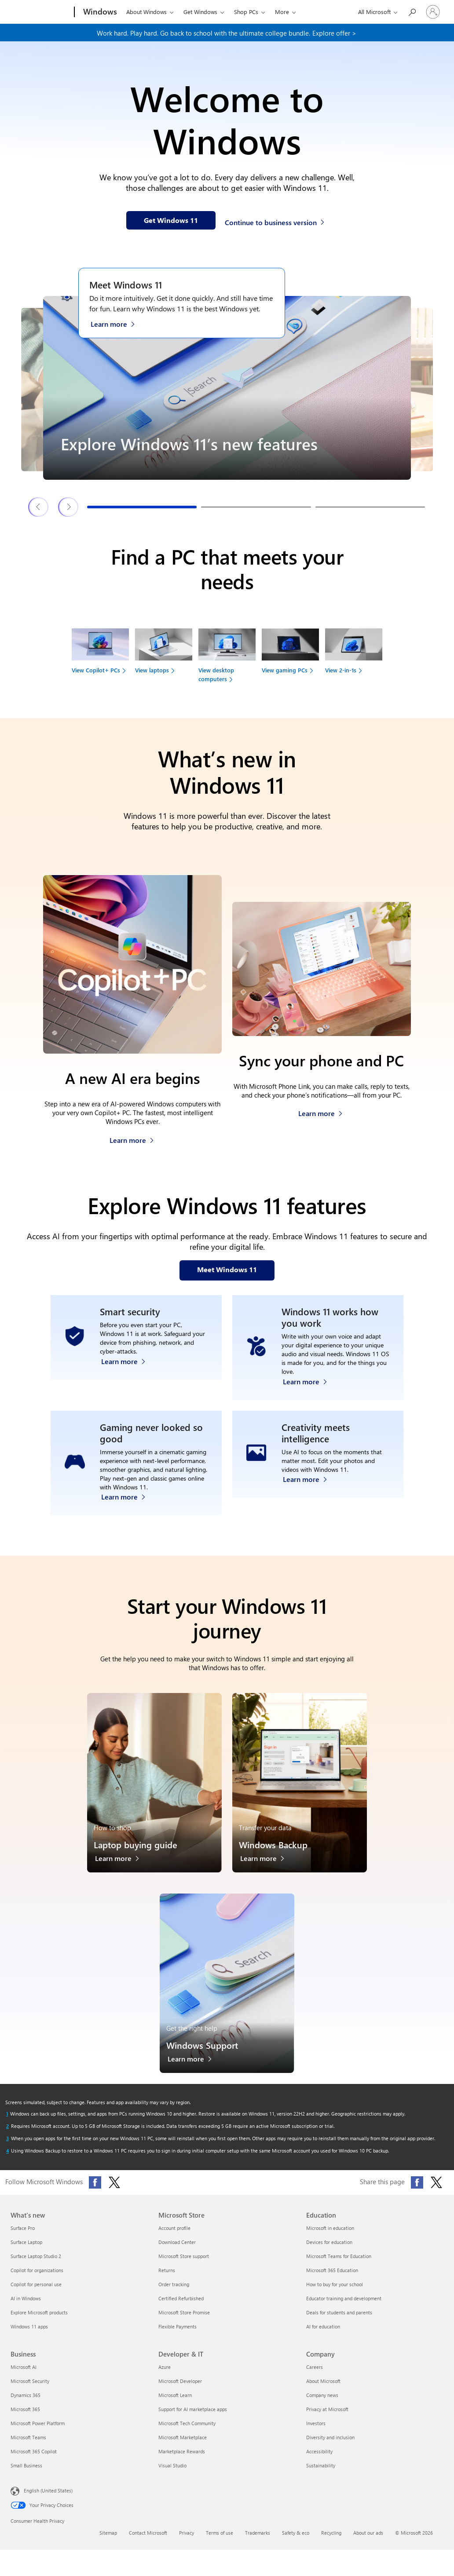 This screenshot has width=454, height=2576. I want to click on How to buy for your school [How to buy for your school Education], so click(334, 2284).